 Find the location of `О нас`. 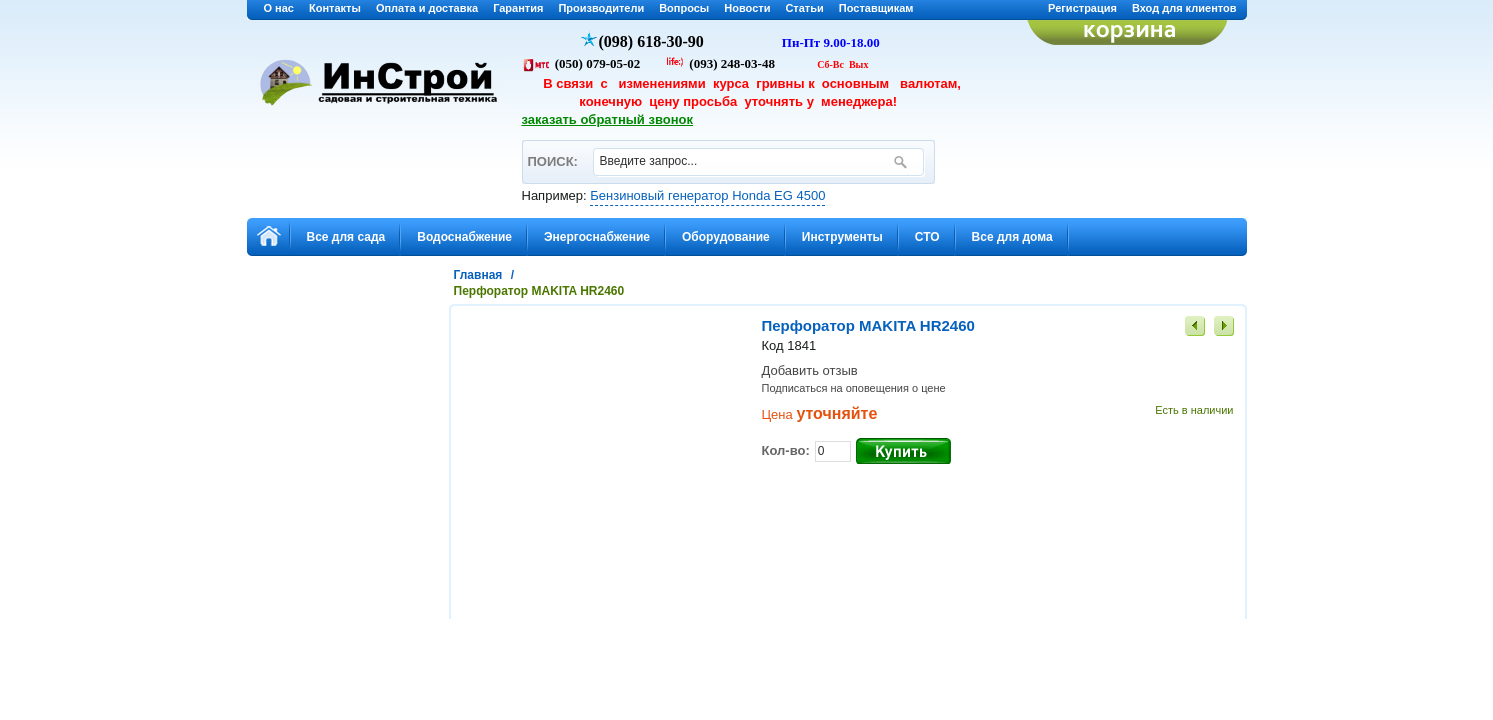

О нас is located at coordinates (279, 8).